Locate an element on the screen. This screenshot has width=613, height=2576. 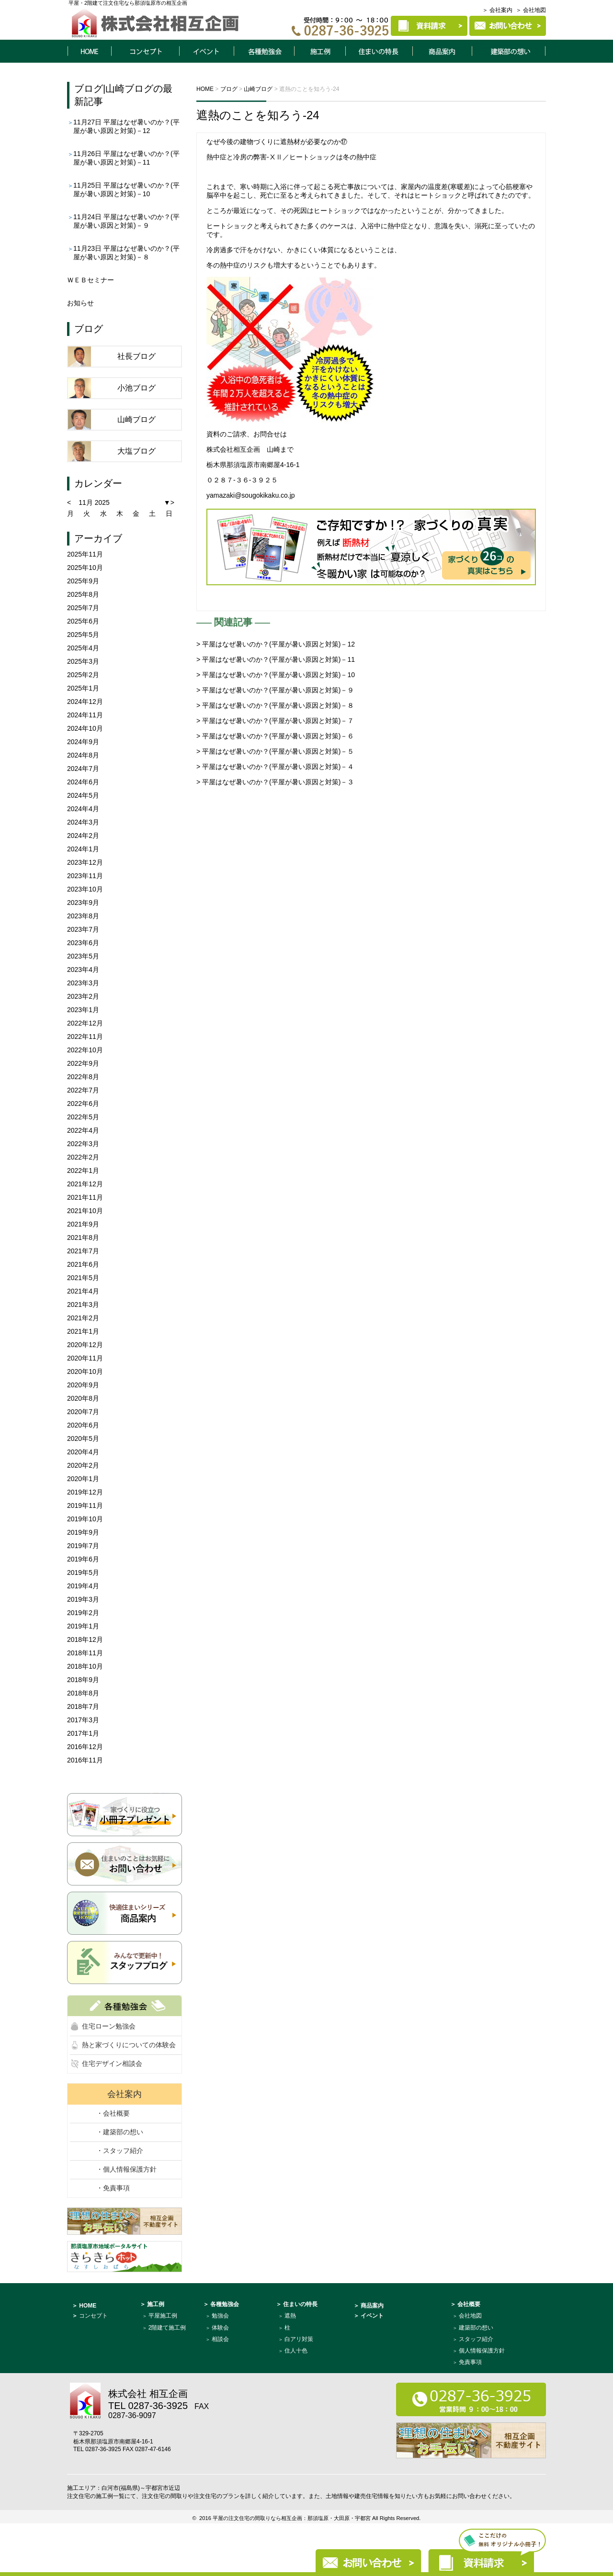
遮熱のことを知ろう-24 is located at coordinates (257, 115).